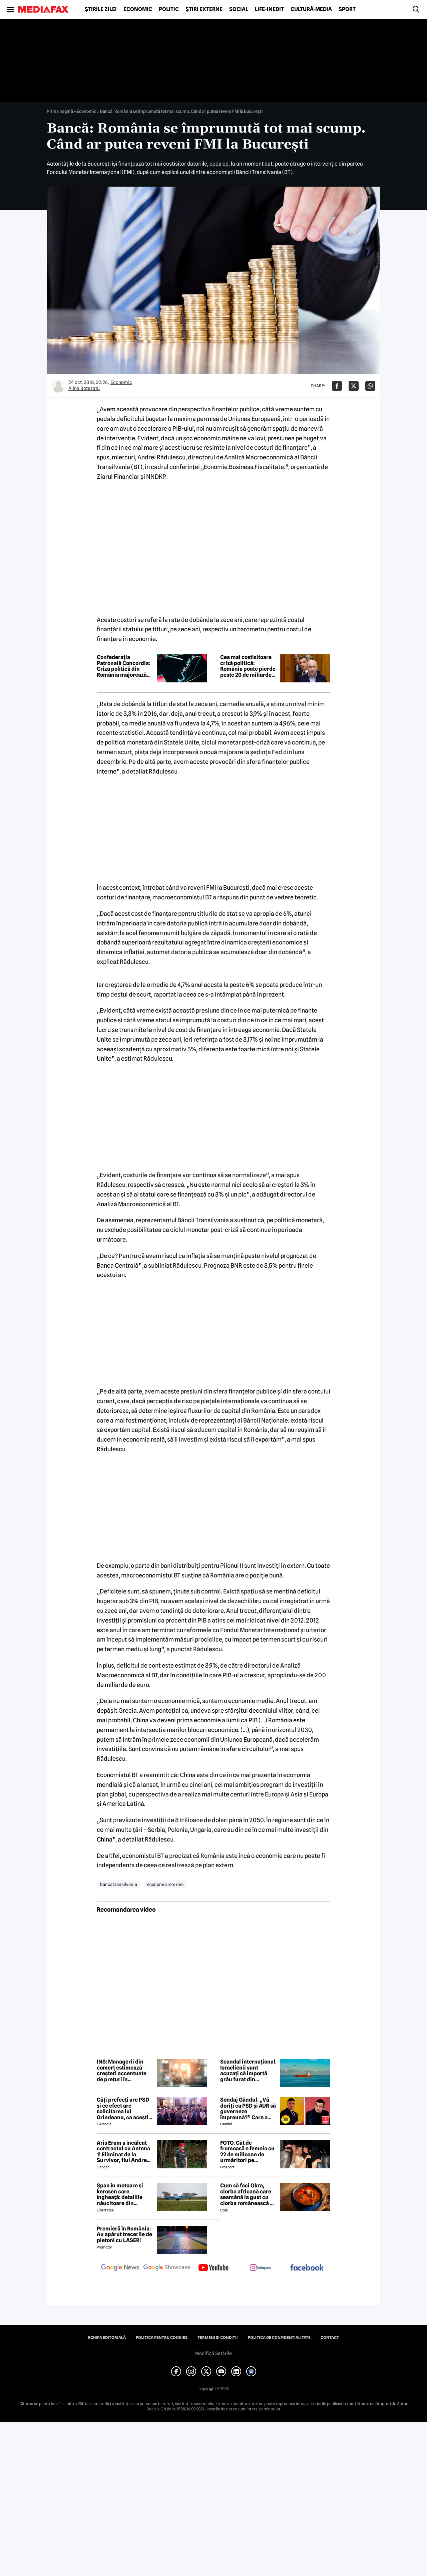 This screenshot has height=2576, width=427. What do you see at coordinates (120, 2268) in the screenshot?
I see `[follow us on google news]` at bounding box center [120, 2268].